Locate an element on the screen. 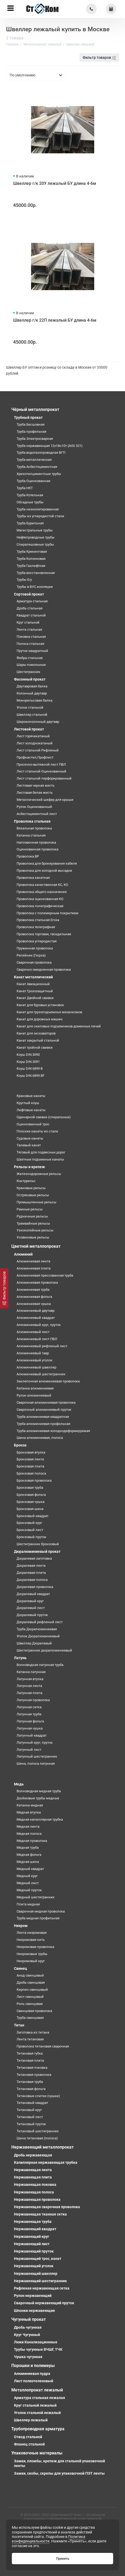 The image size is (125, 2576). Нержавеющая полоса is located at coordinates (34, 2192).